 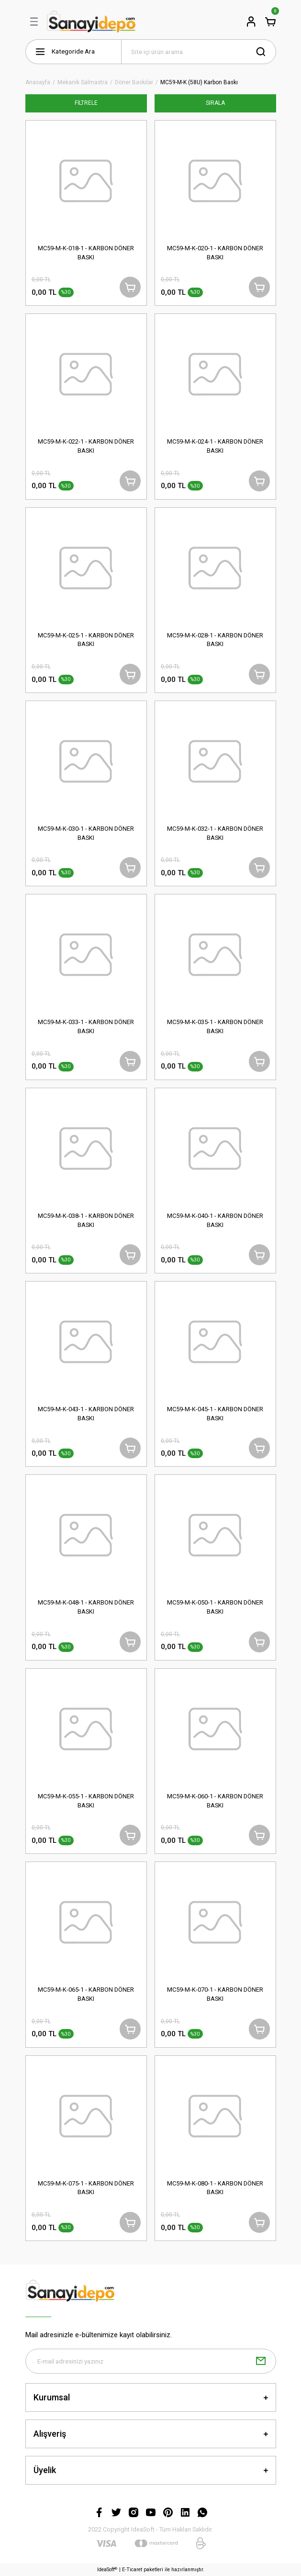 I want to click on MC59-M-K-030-1 - KARBON DÖNER BASKI, so click(x=86, y=833).